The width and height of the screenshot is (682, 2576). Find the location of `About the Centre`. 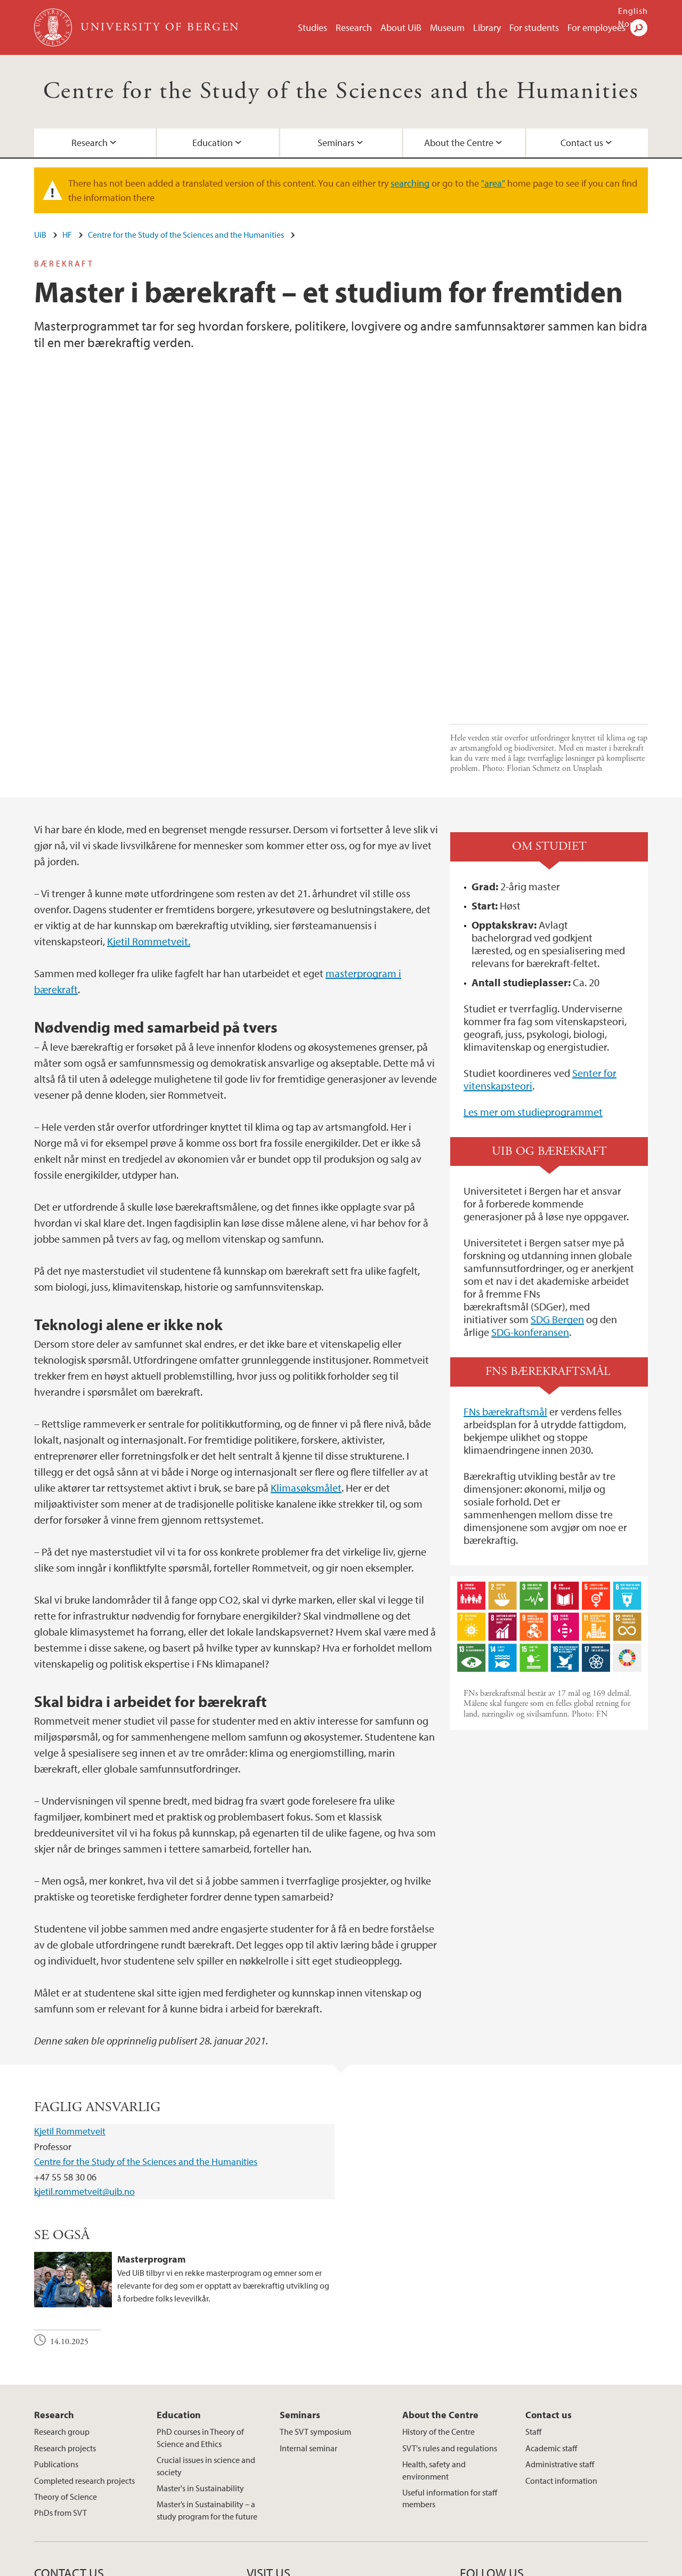

About the Centre is located at coordinates (458, 142).